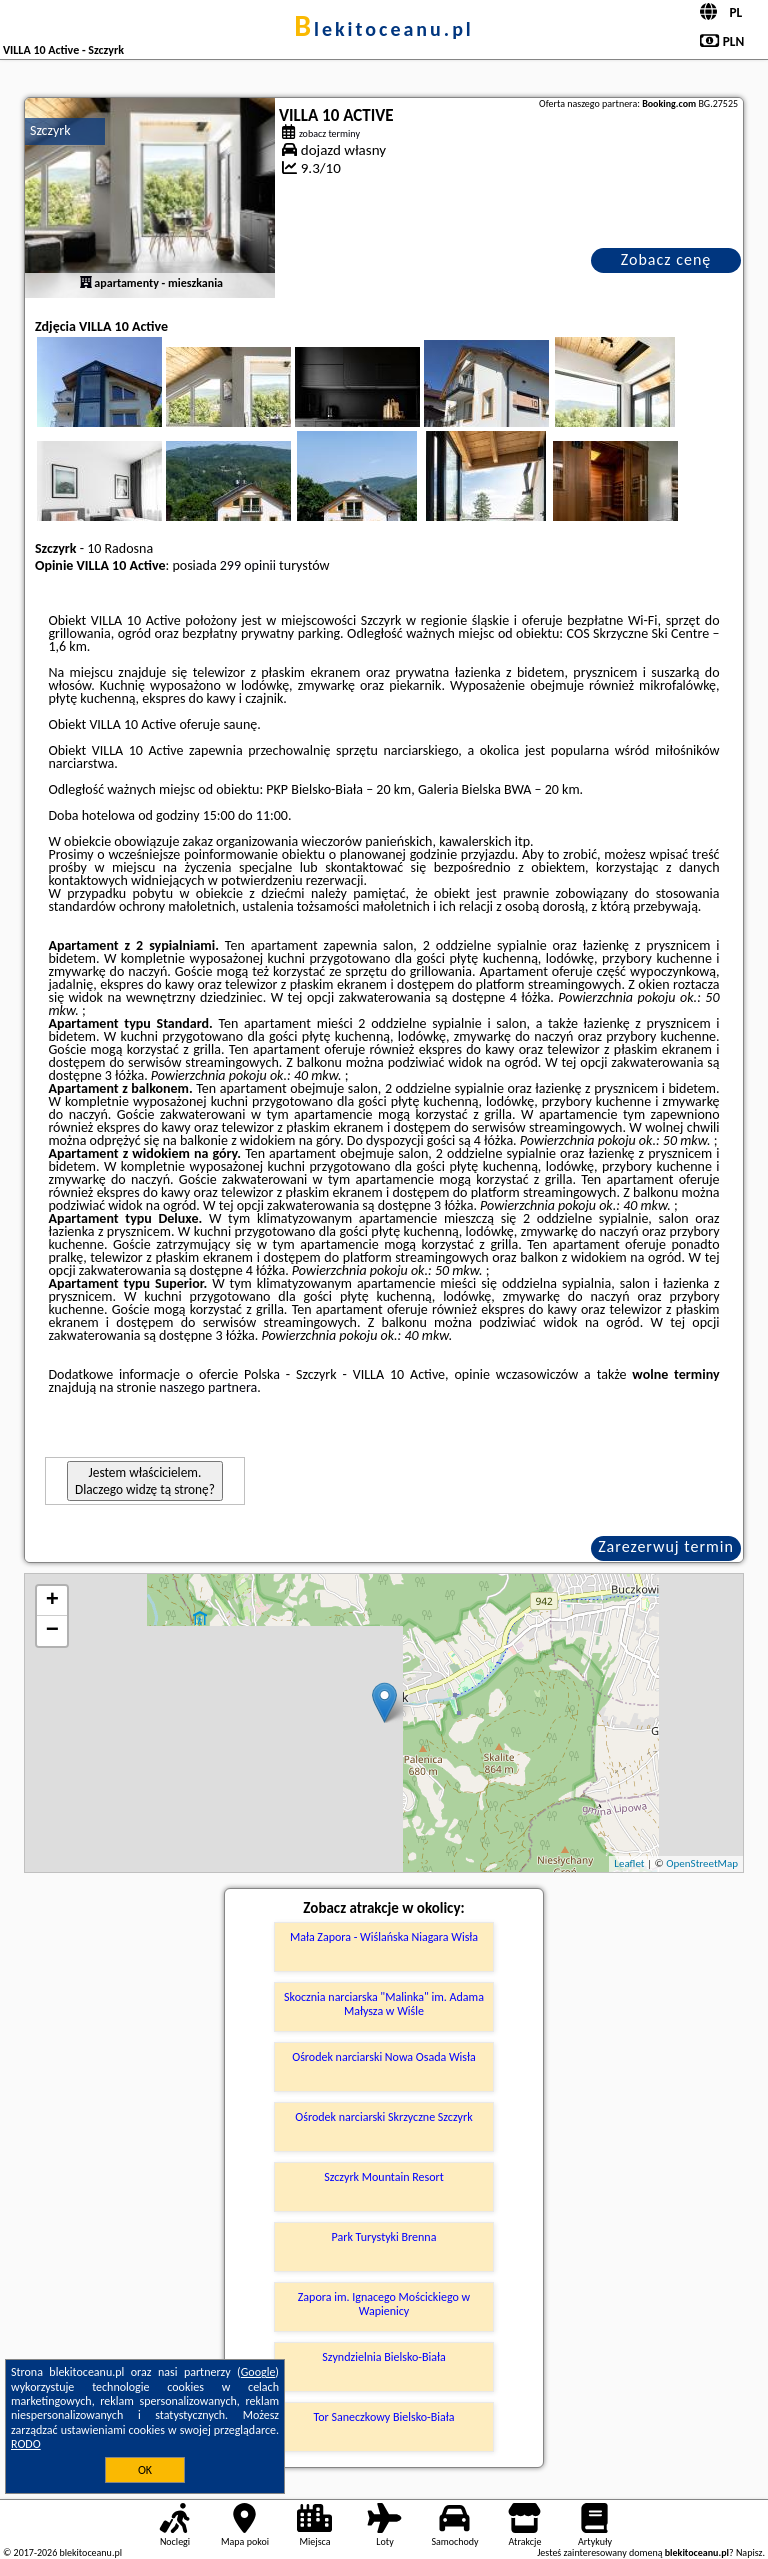 This screenshot has height=2559, width=768. Describe the element at coordinates (384, 2304) in the screenshot. I see `Zapora im. Ignacego Mościckiego w Wapienicy` at that location.